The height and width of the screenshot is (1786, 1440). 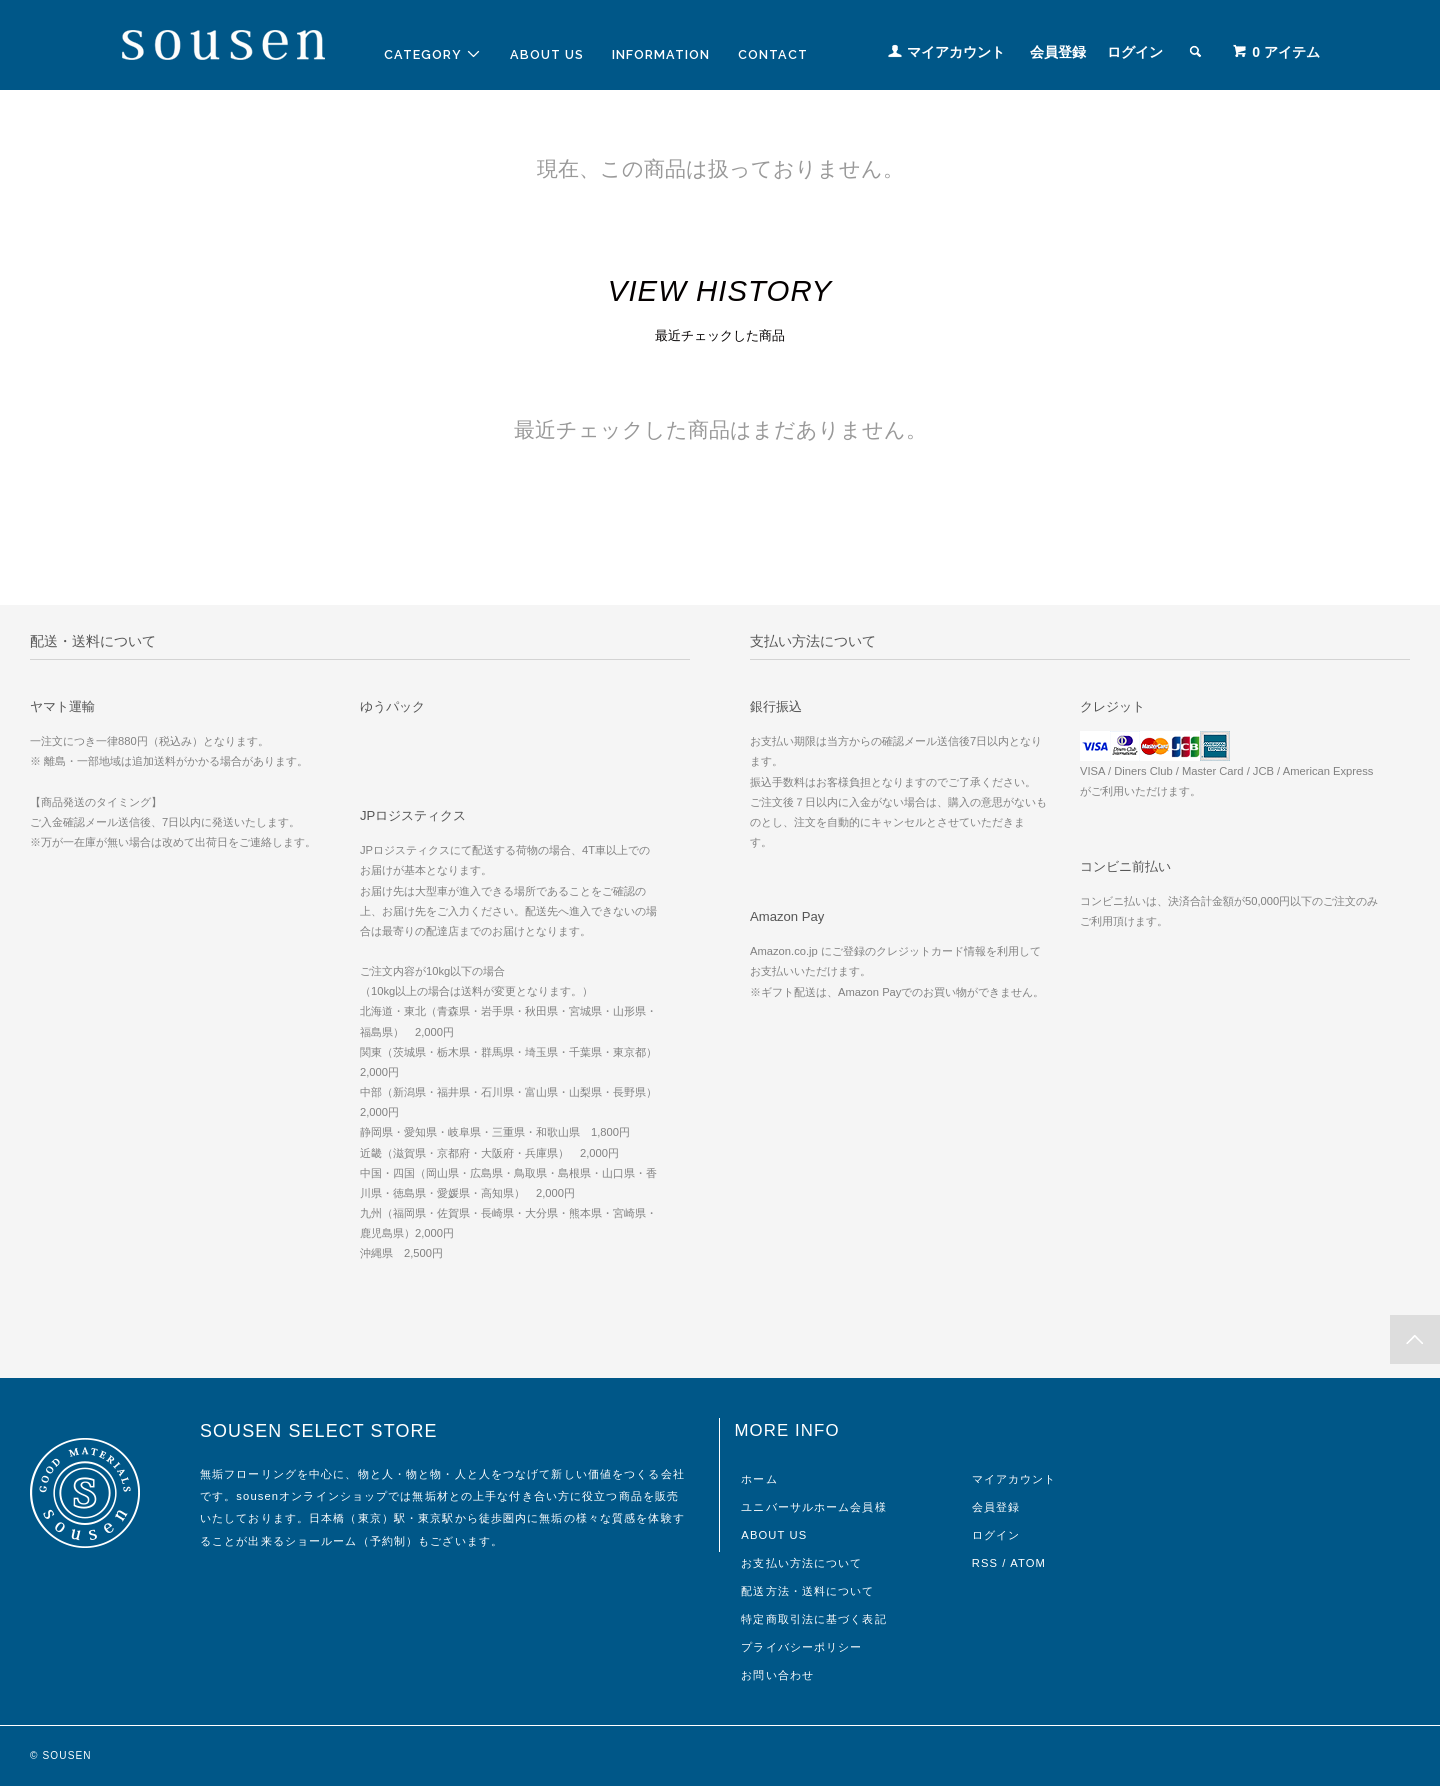 I want to click on 会員登録, so click(x=1058, y=52).